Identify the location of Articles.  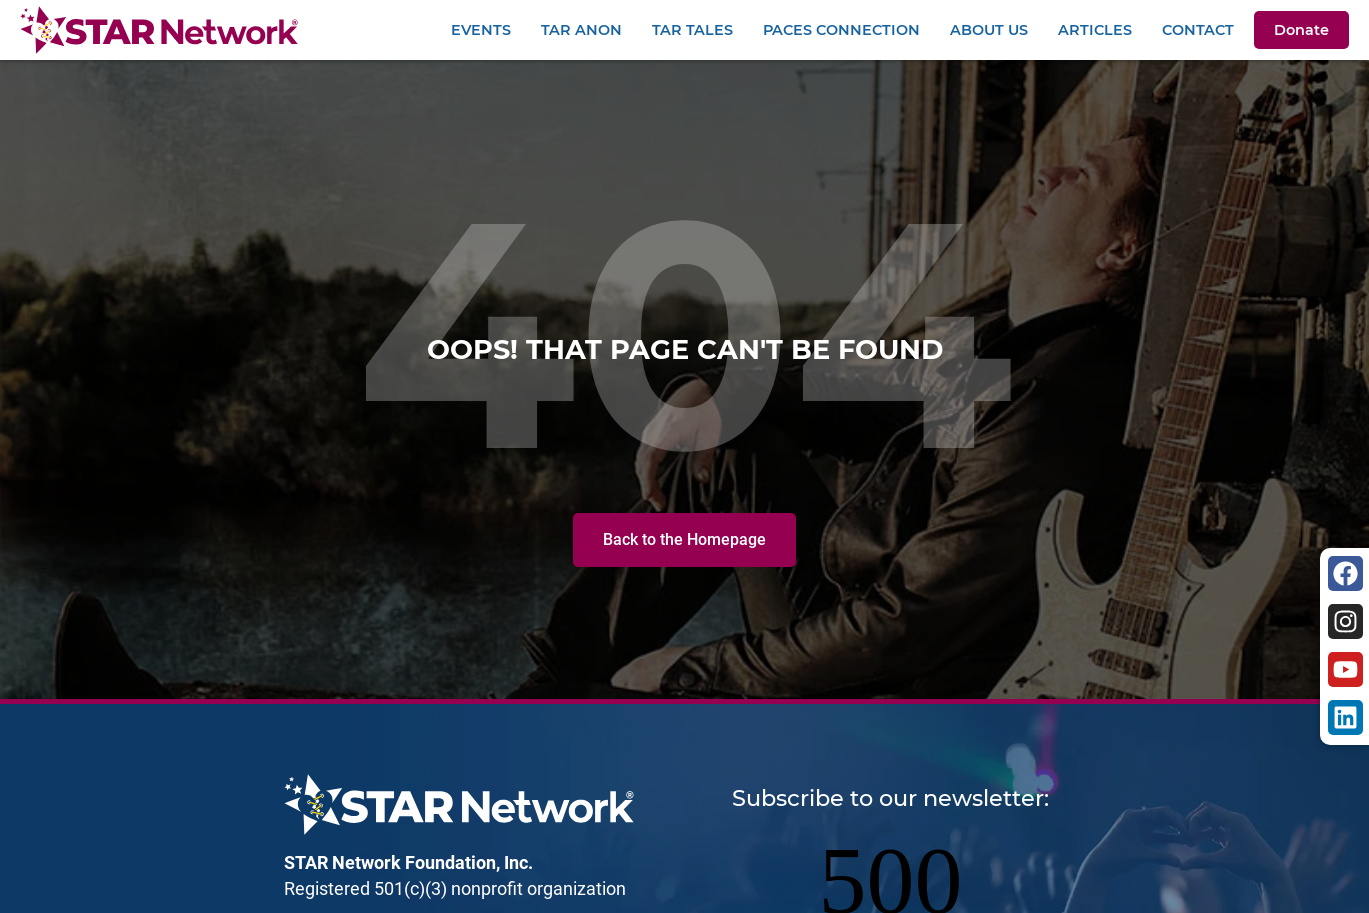
(1095, 30).